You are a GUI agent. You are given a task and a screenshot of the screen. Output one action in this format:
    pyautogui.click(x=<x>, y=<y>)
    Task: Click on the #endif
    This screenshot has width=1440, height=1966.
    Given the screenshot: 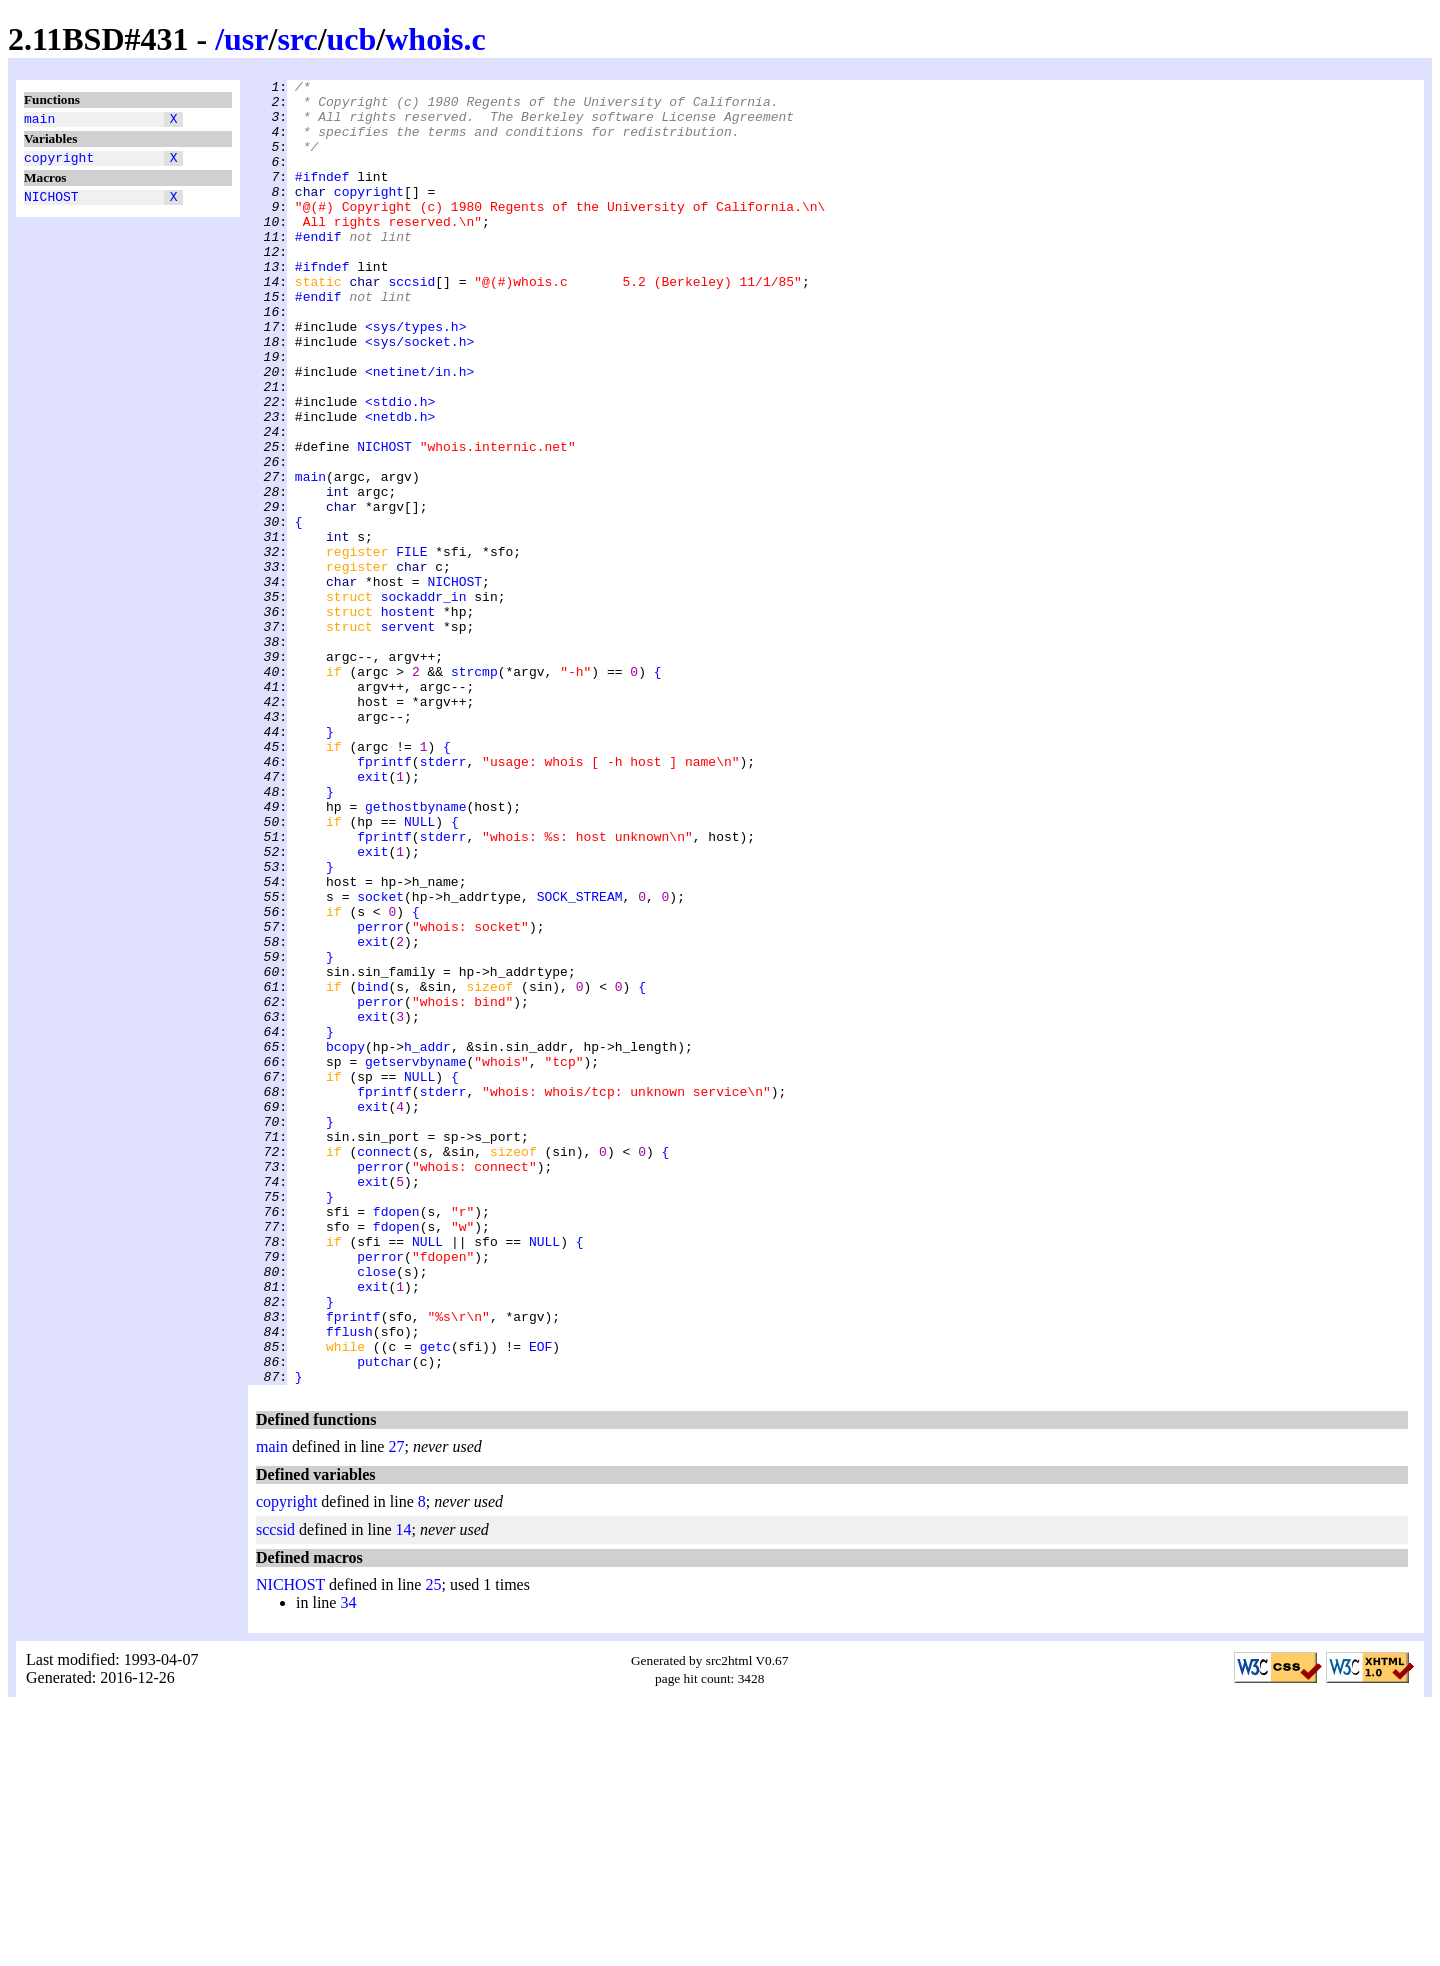 What is the action you would take?
    pyautogui.click(x=318, y=269)
    